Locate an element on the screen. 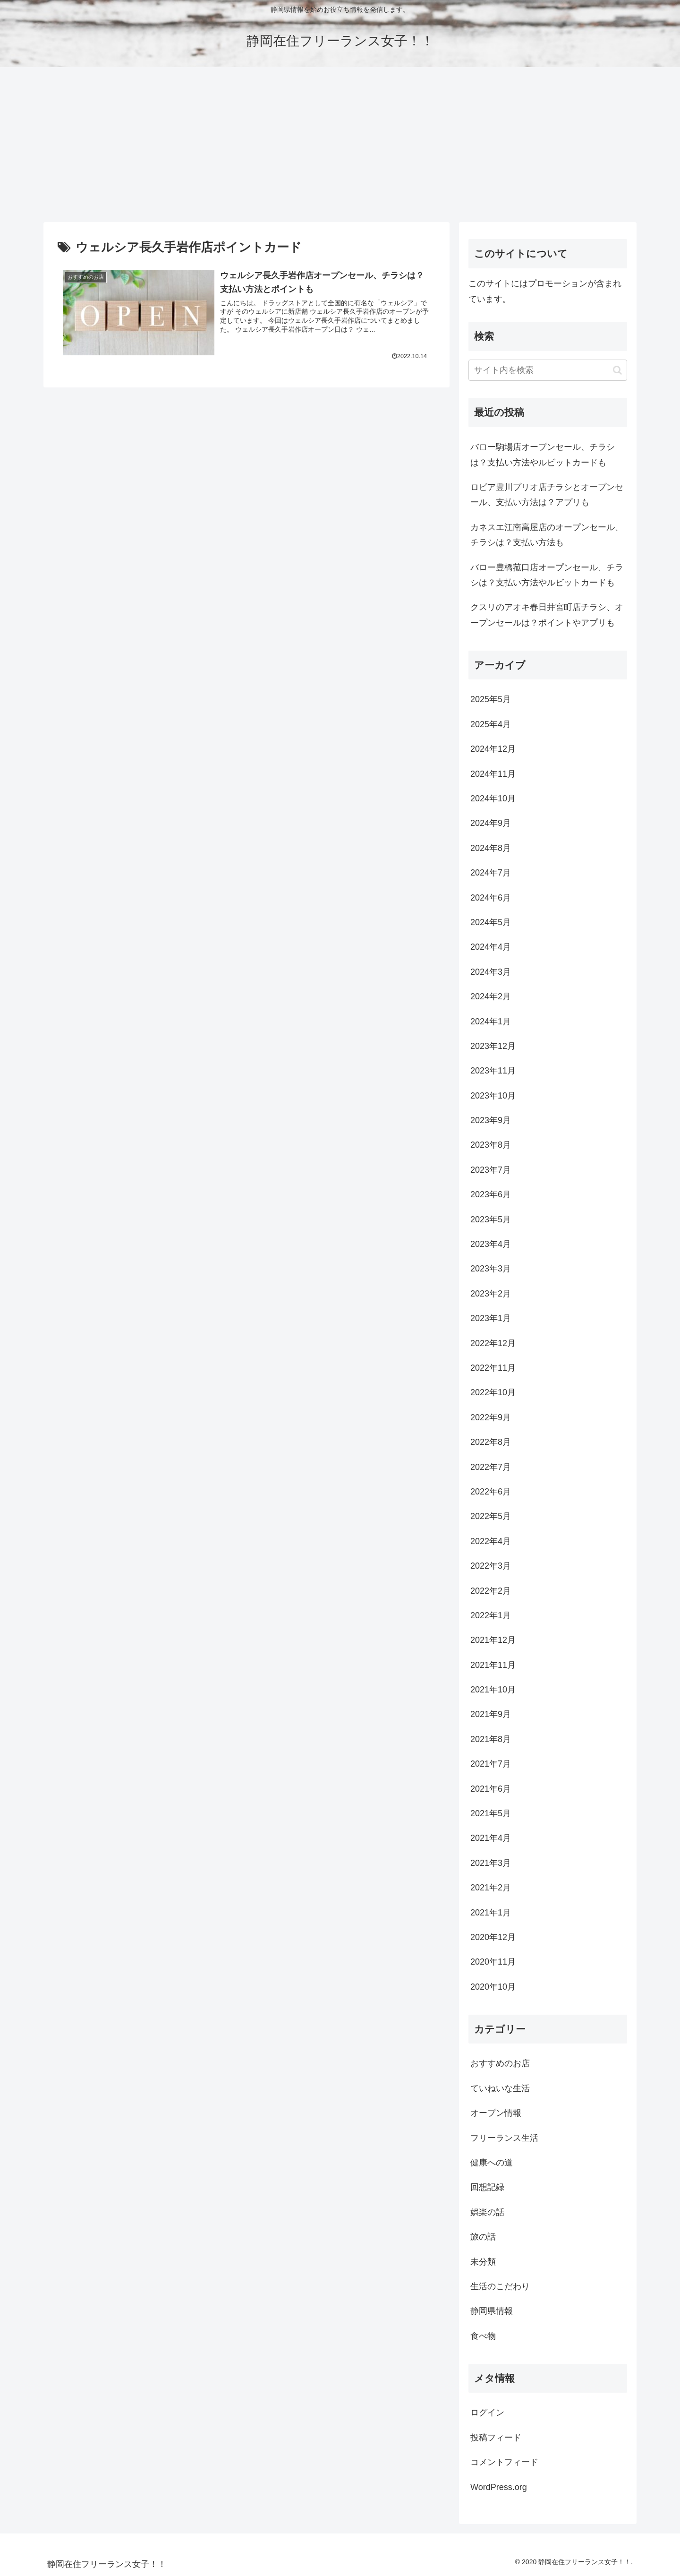 Image resolution: width=680 pixels, height=2576 pixels. [input] is located at coordinates (547, 370).